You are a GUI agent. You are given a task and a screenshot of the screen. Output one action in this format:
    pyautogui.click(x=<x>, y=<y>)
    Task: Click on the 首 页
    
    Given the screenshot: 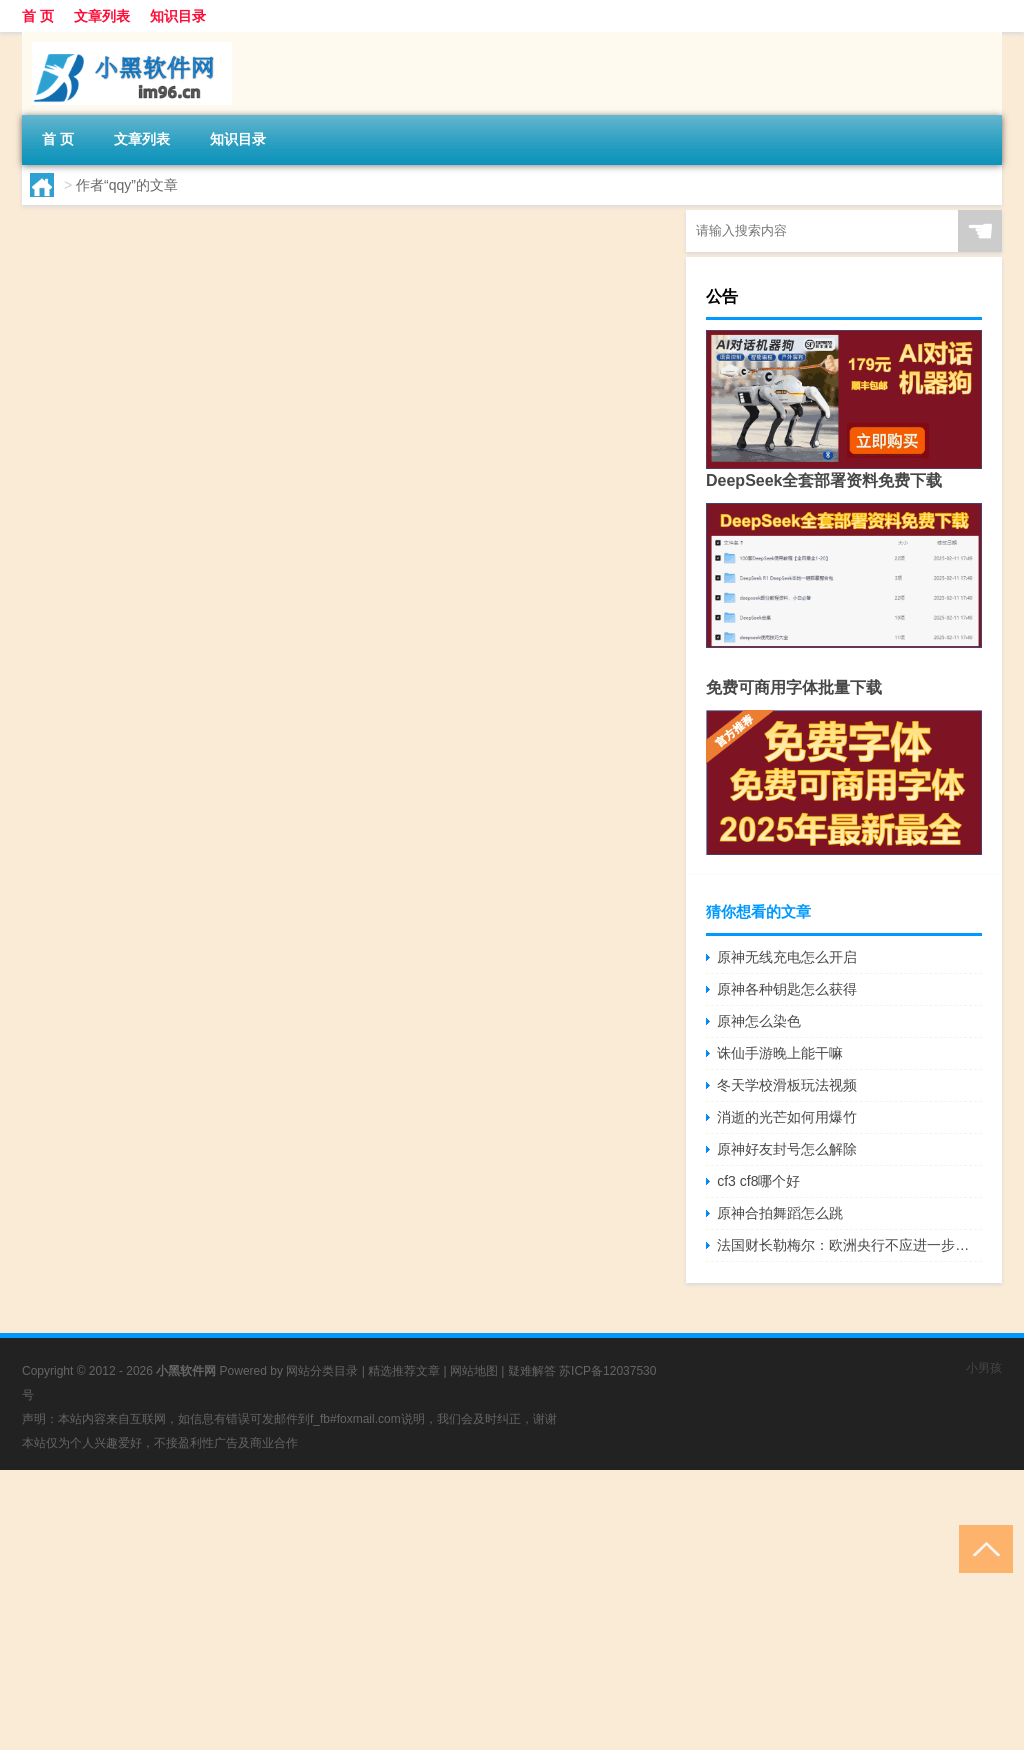 What is the action you would take?
    pyautogui.click(x=38, y=16)
    